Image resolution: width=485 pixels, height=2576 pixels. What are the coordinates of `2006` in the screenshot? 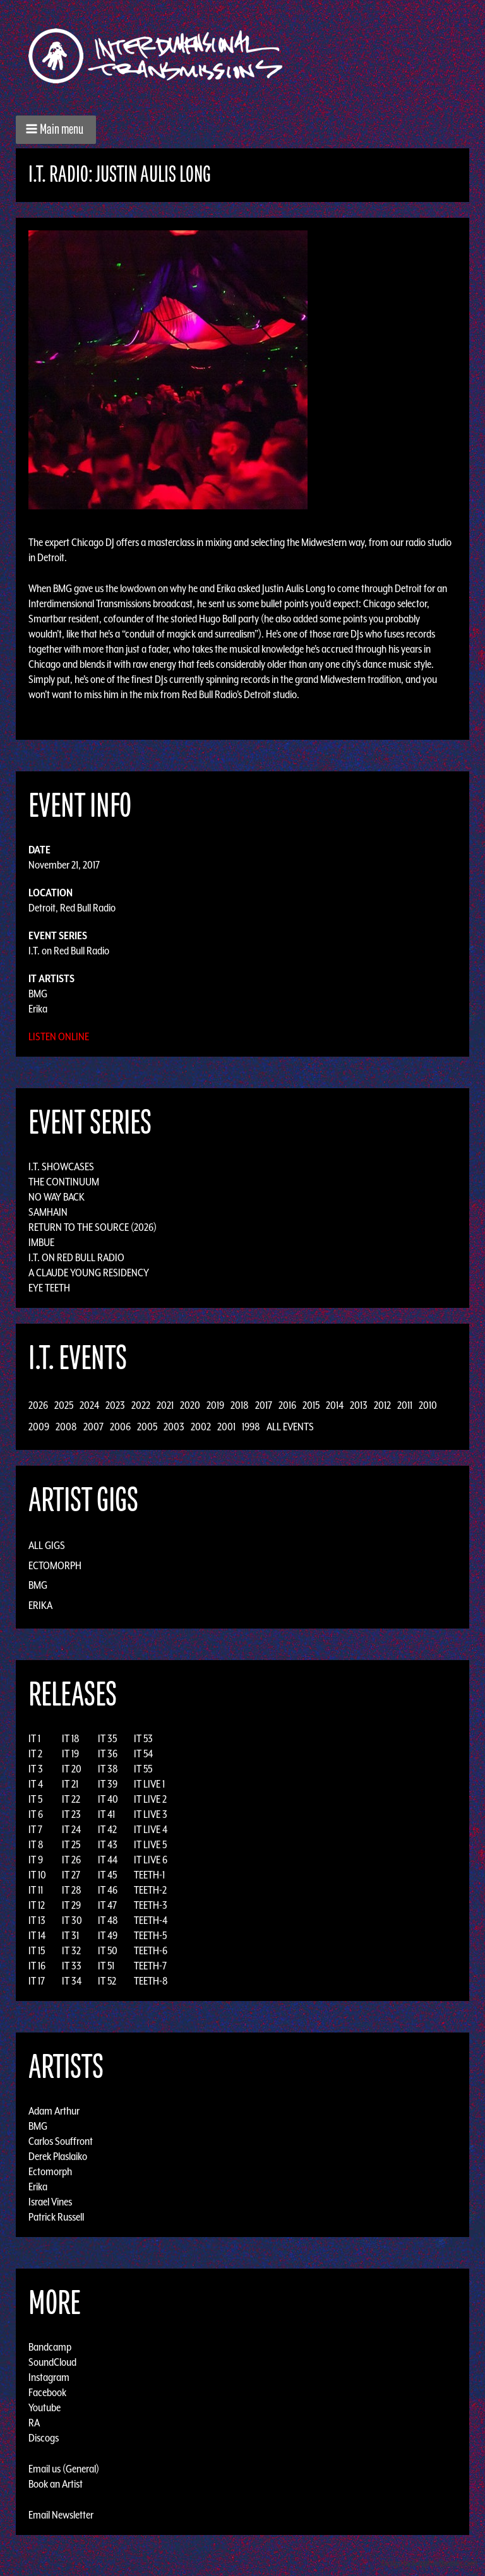 It's located at (120, 1426).